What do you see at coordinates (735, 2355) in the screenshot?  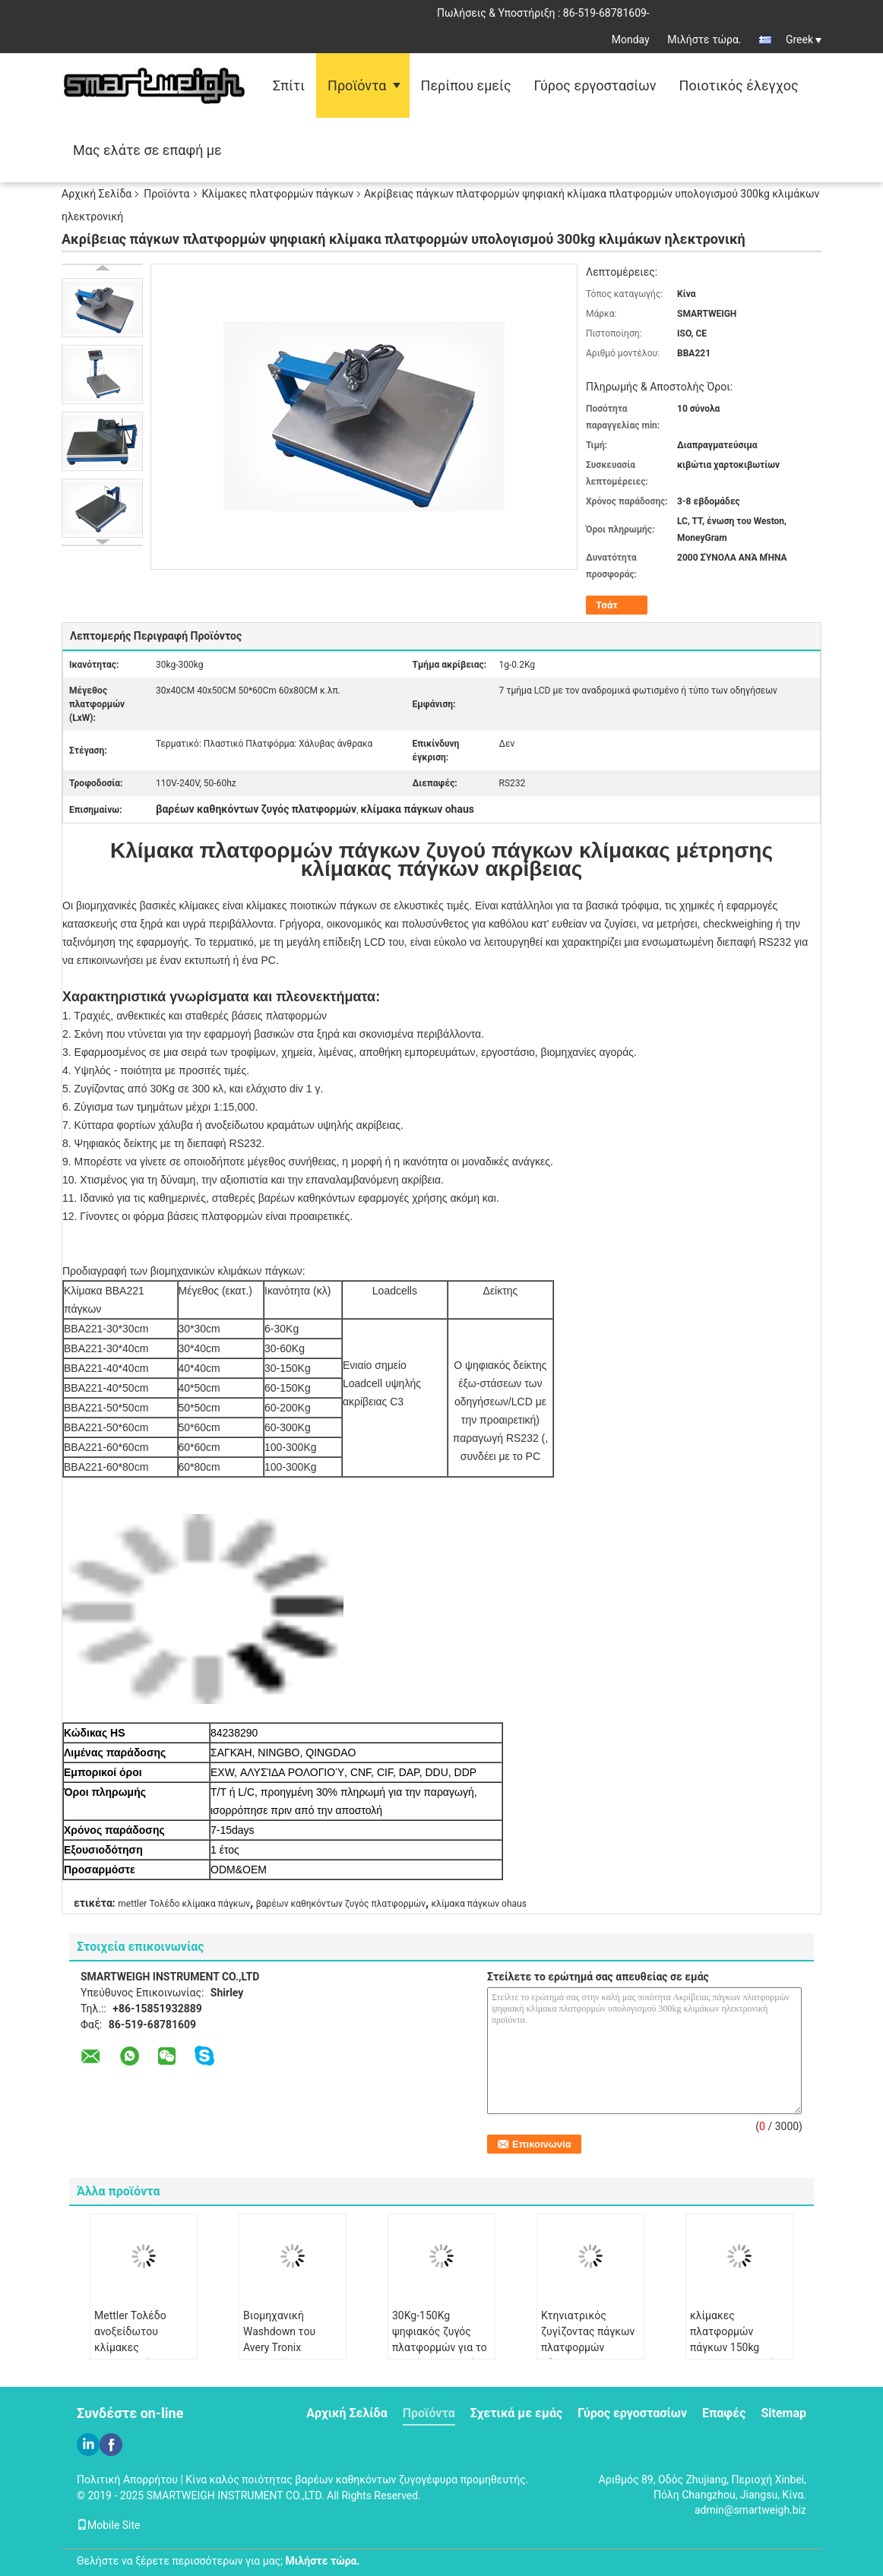 I see `κλίμακες πλατφορμών πάγκων 150kg OHAUS, εμπορική ζυγίζοντας μηχανή πλατφορμών` at bounding box center [735, 2355].